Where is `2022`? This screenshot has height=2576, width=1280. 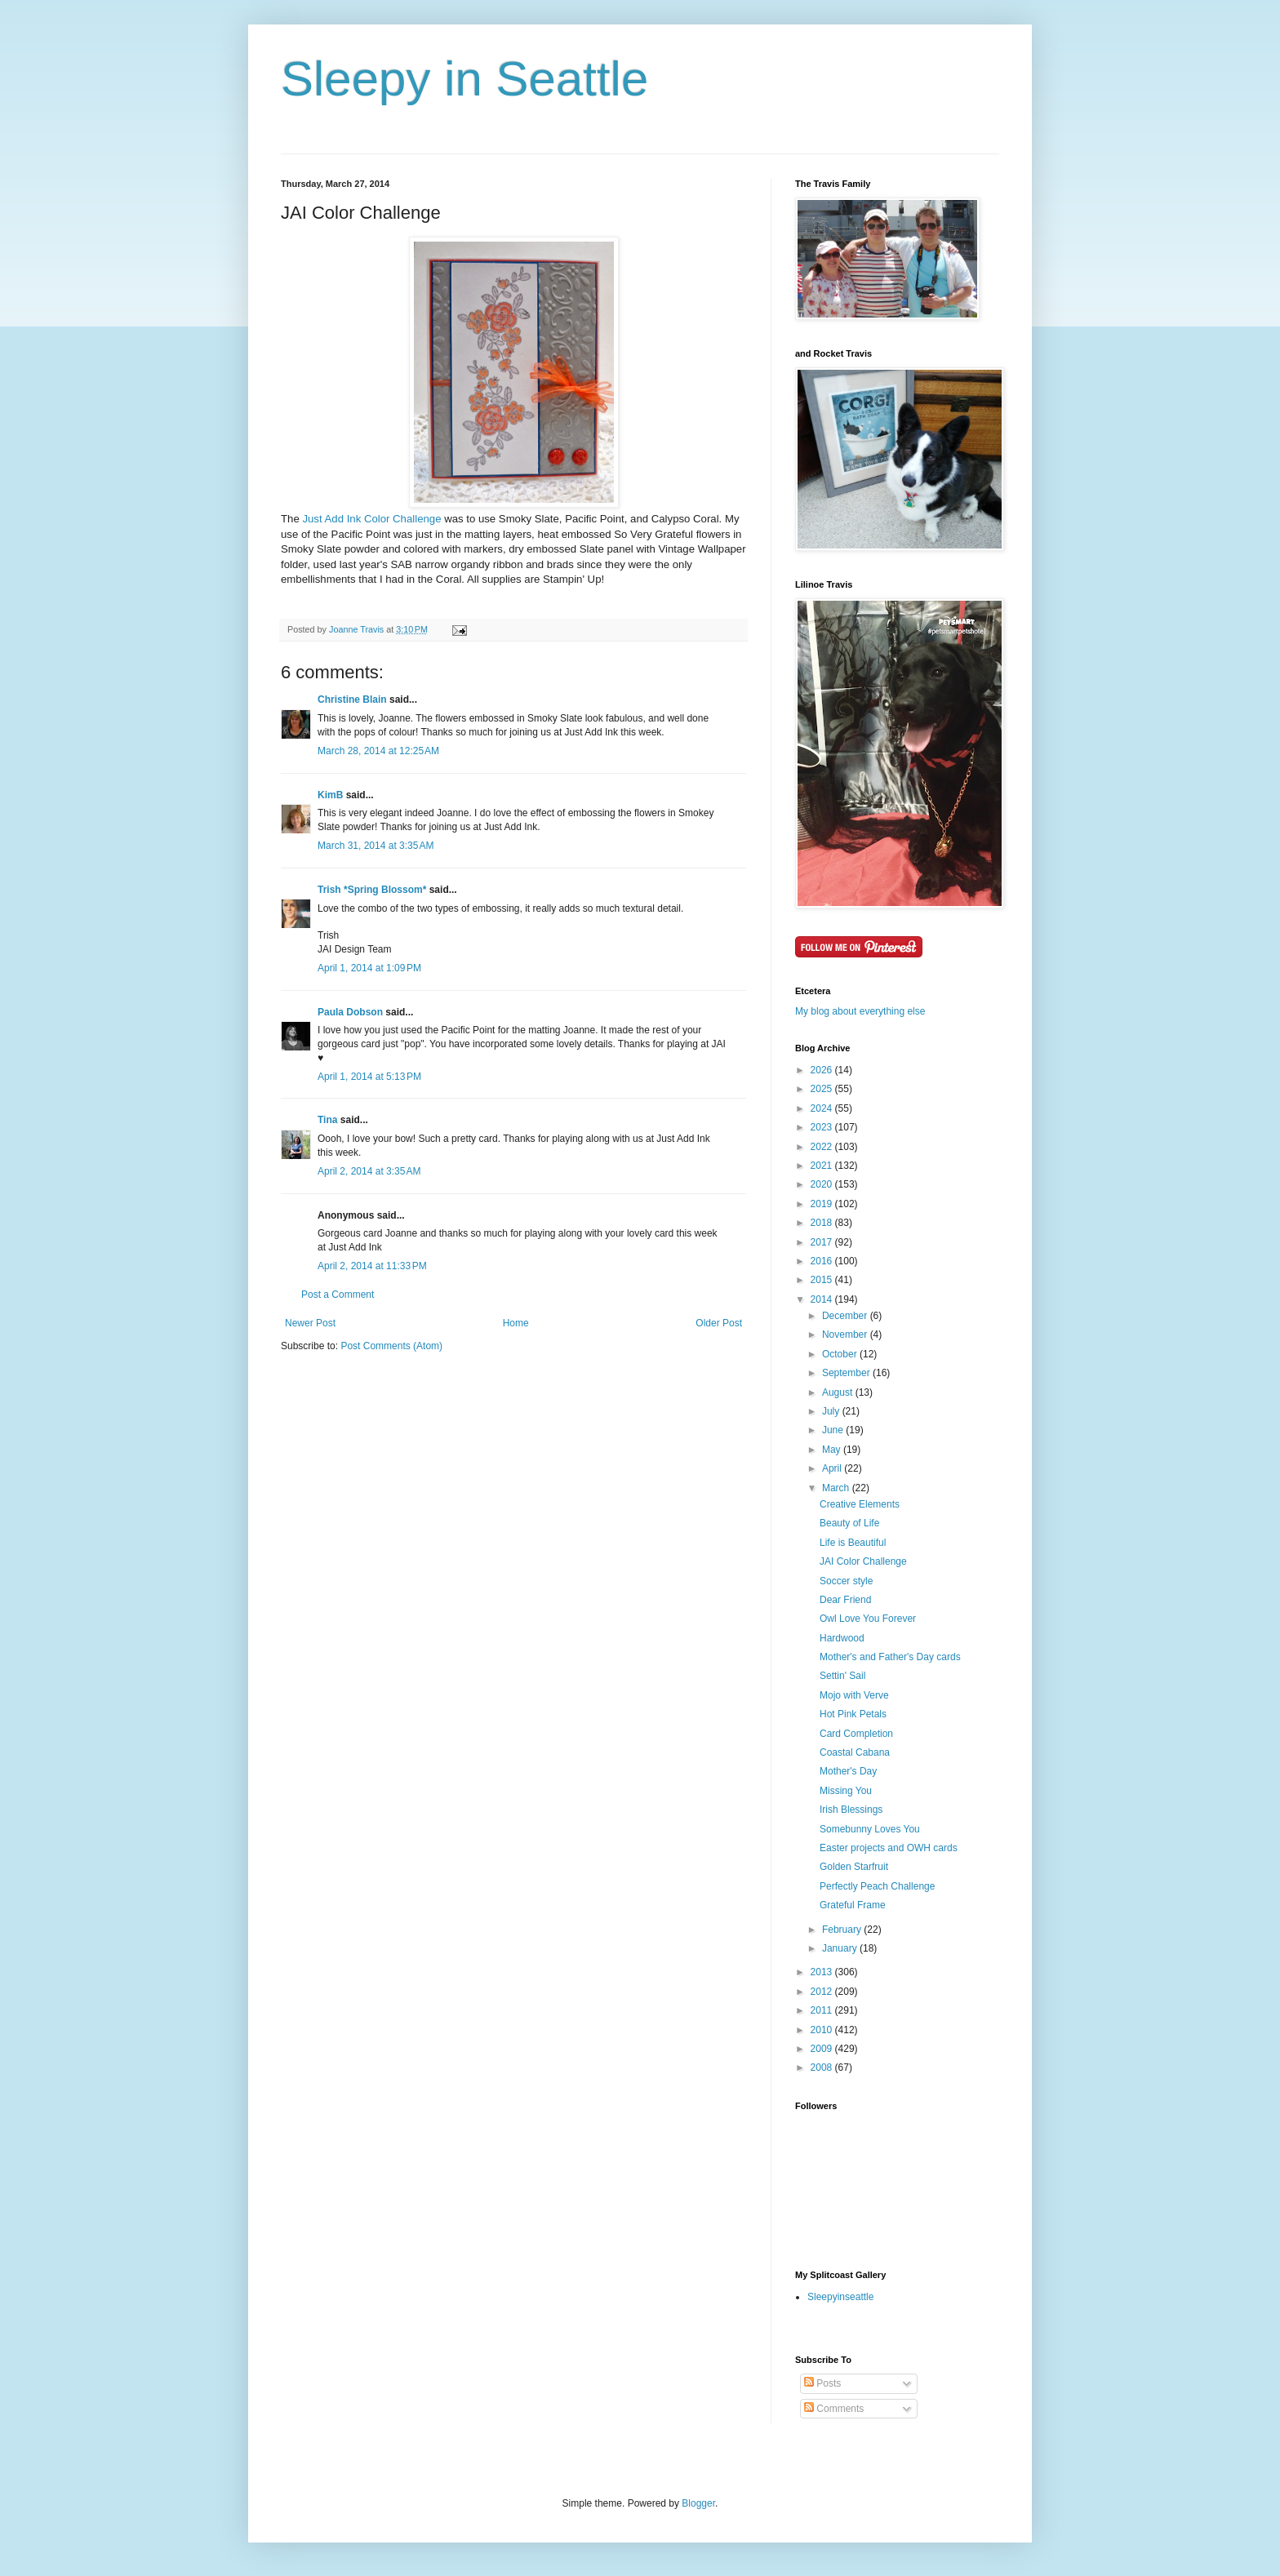 2022 is located at coordinates (823, 1147).